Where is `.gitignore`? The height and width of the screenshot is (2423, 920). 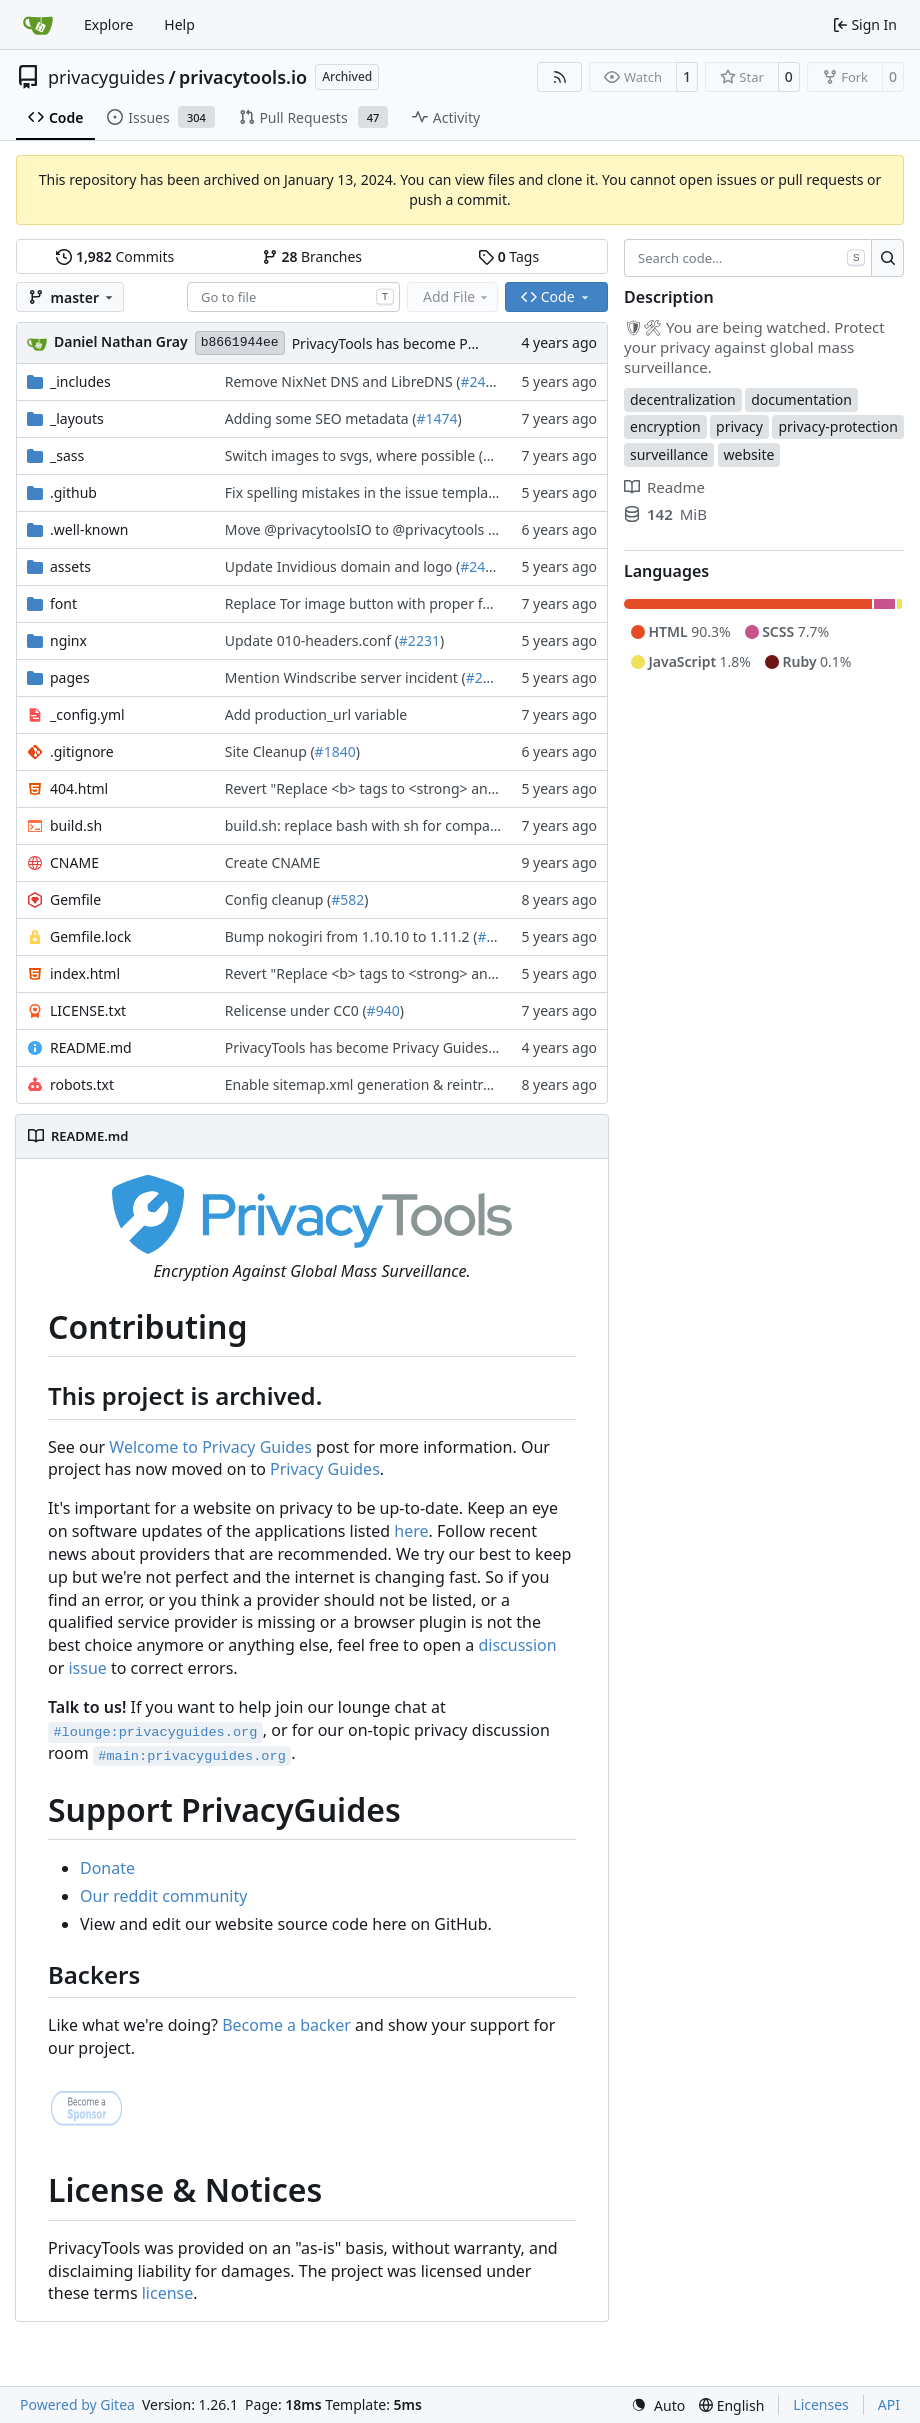 .gitignore is located at coordinates (82, 751).